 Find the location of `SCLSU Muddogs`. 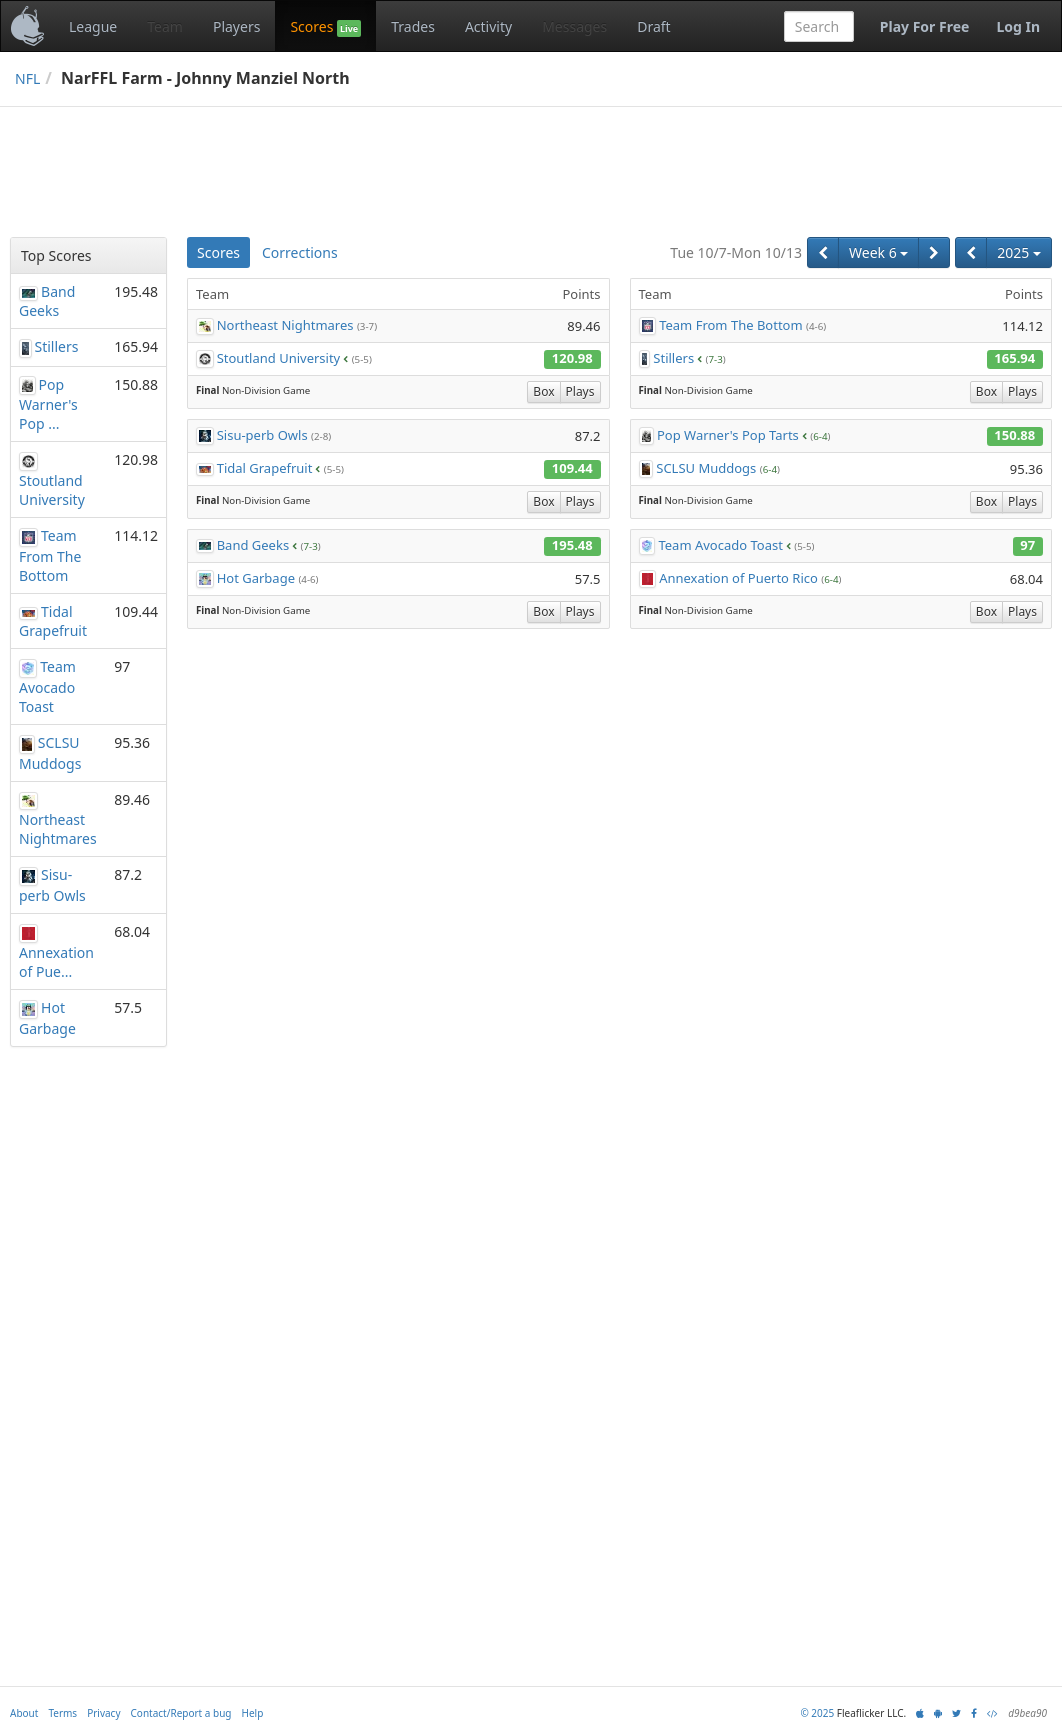

SCLSU Muddogs is located at coordinates (706, 468).